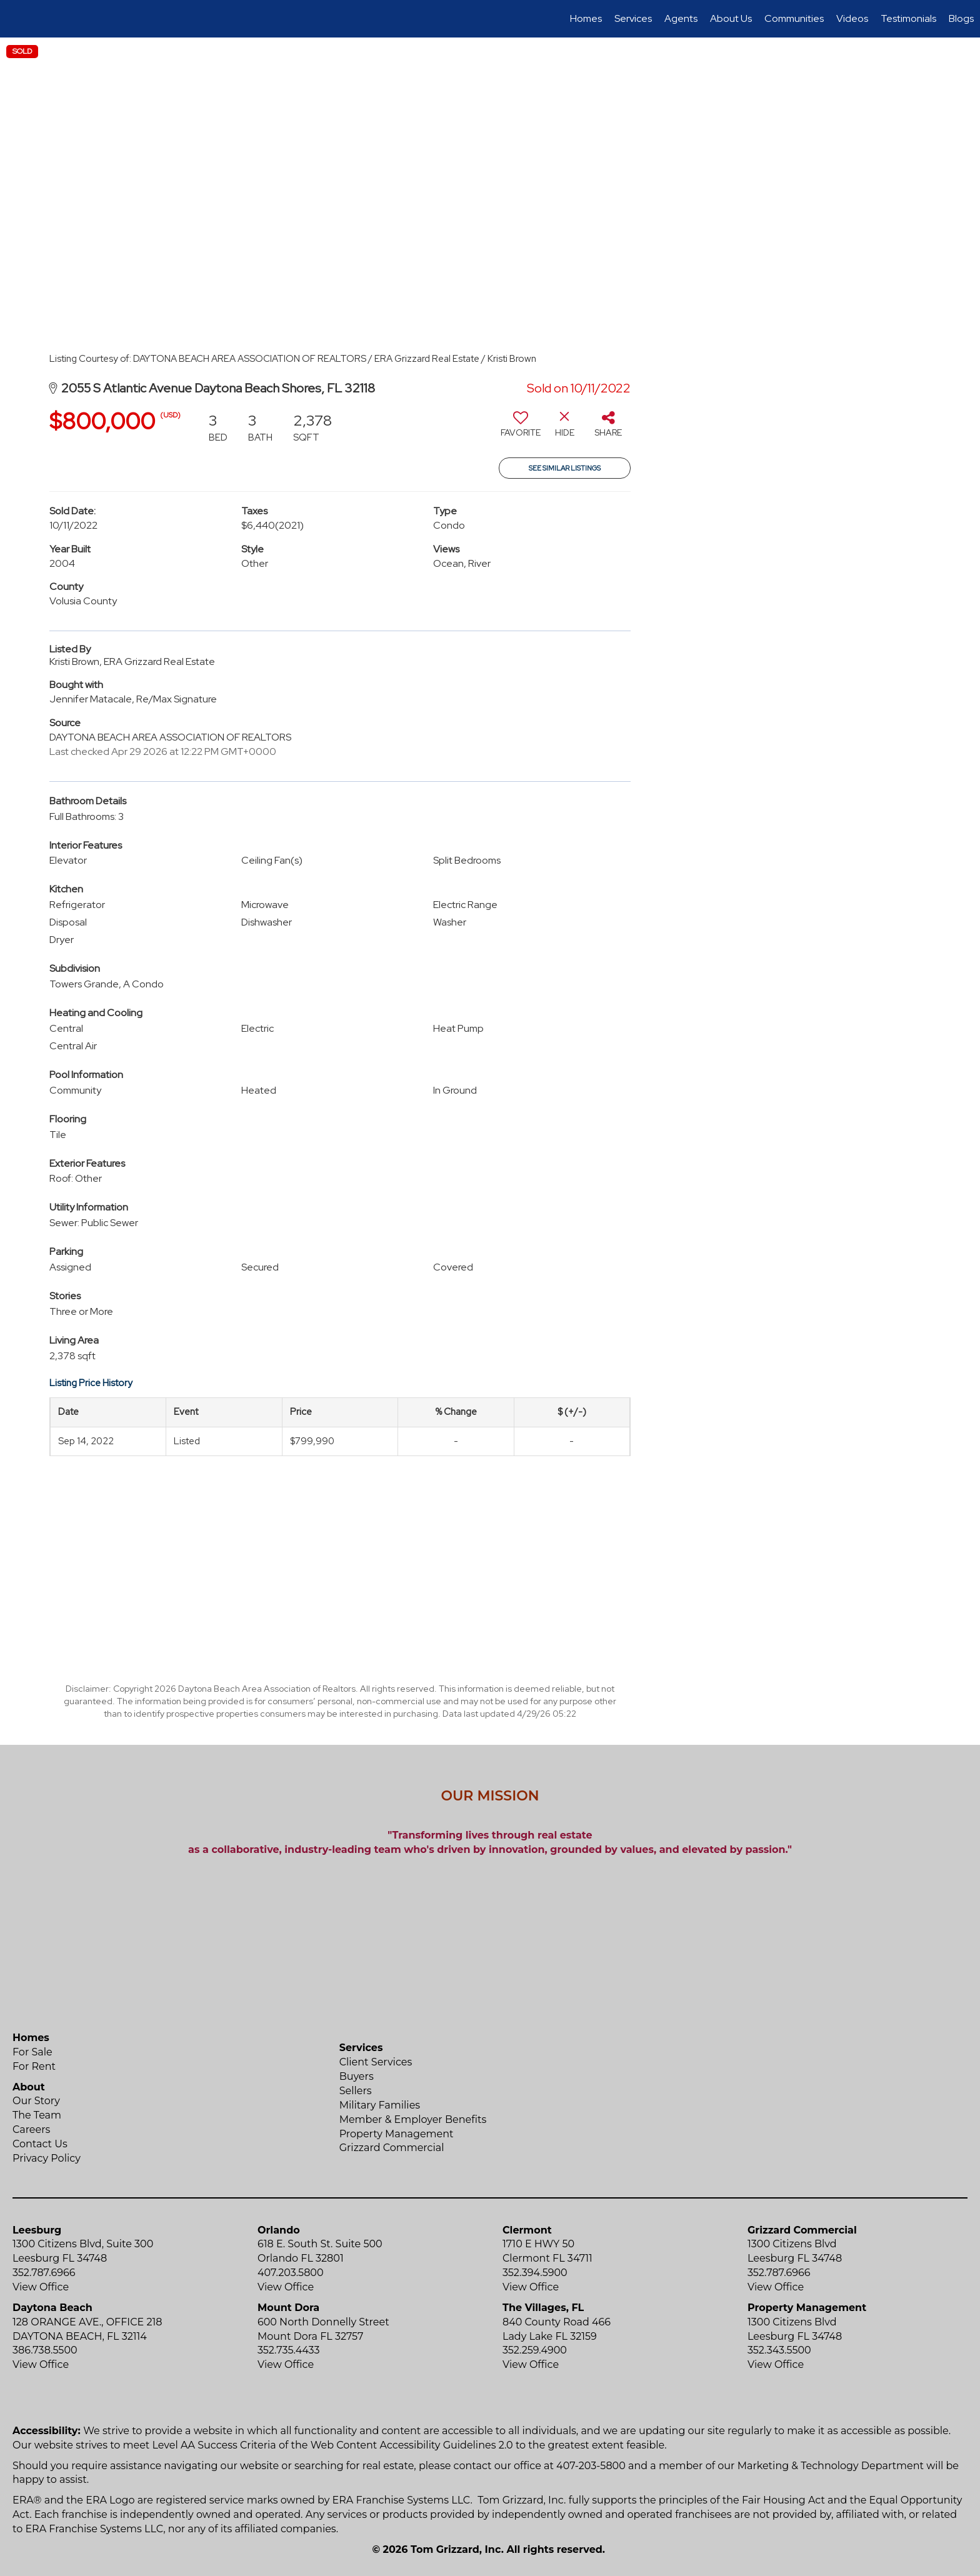  What do you see at coordinates (565, 468) in the screenshot?
I see `See Similar Listings` at bounding box center [565, 468].